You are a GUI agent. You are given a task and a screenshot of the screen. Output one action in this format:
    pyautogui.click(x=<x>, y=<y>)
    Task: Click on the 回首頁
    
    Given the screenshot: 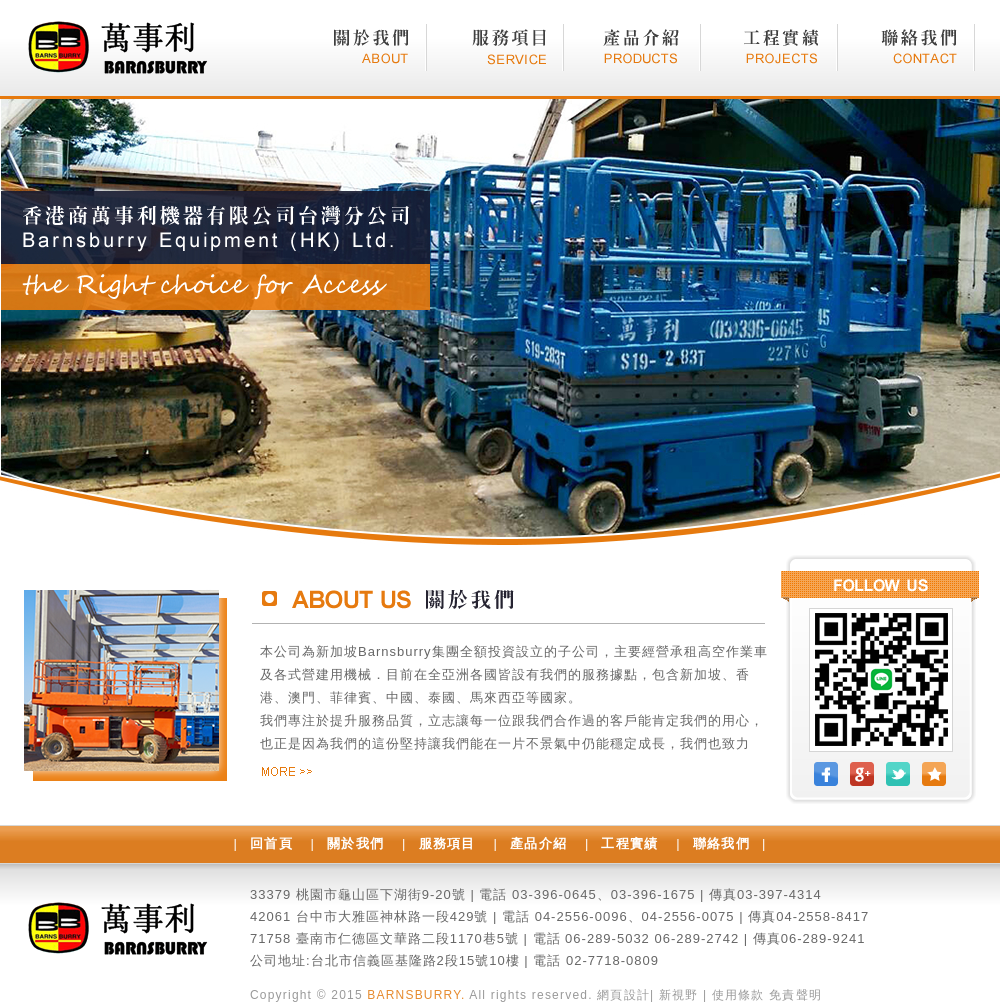 What is the action you would take?
    pyautogui.click(x=271, y=843)
    